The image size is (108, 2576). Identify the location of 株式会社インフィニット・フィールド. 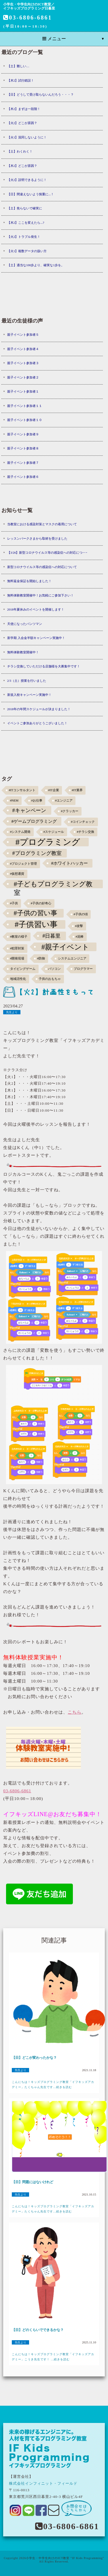
(43, 2483).